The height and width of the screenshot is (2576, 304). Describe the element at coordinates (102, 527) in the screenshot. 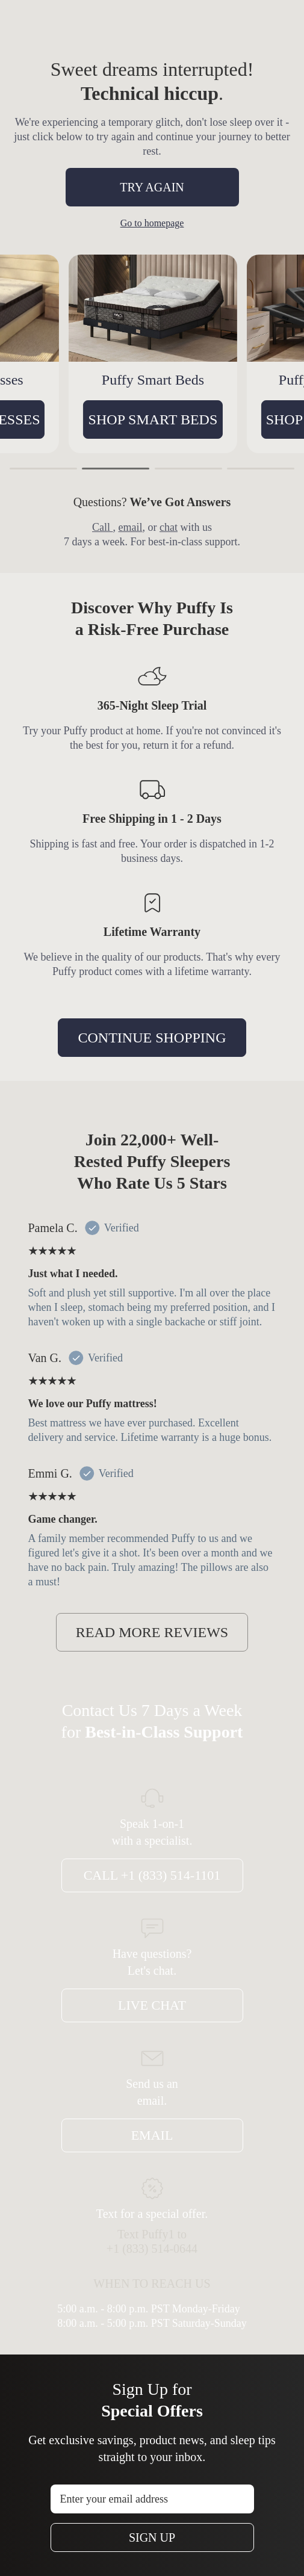

I see `Call` at that location.